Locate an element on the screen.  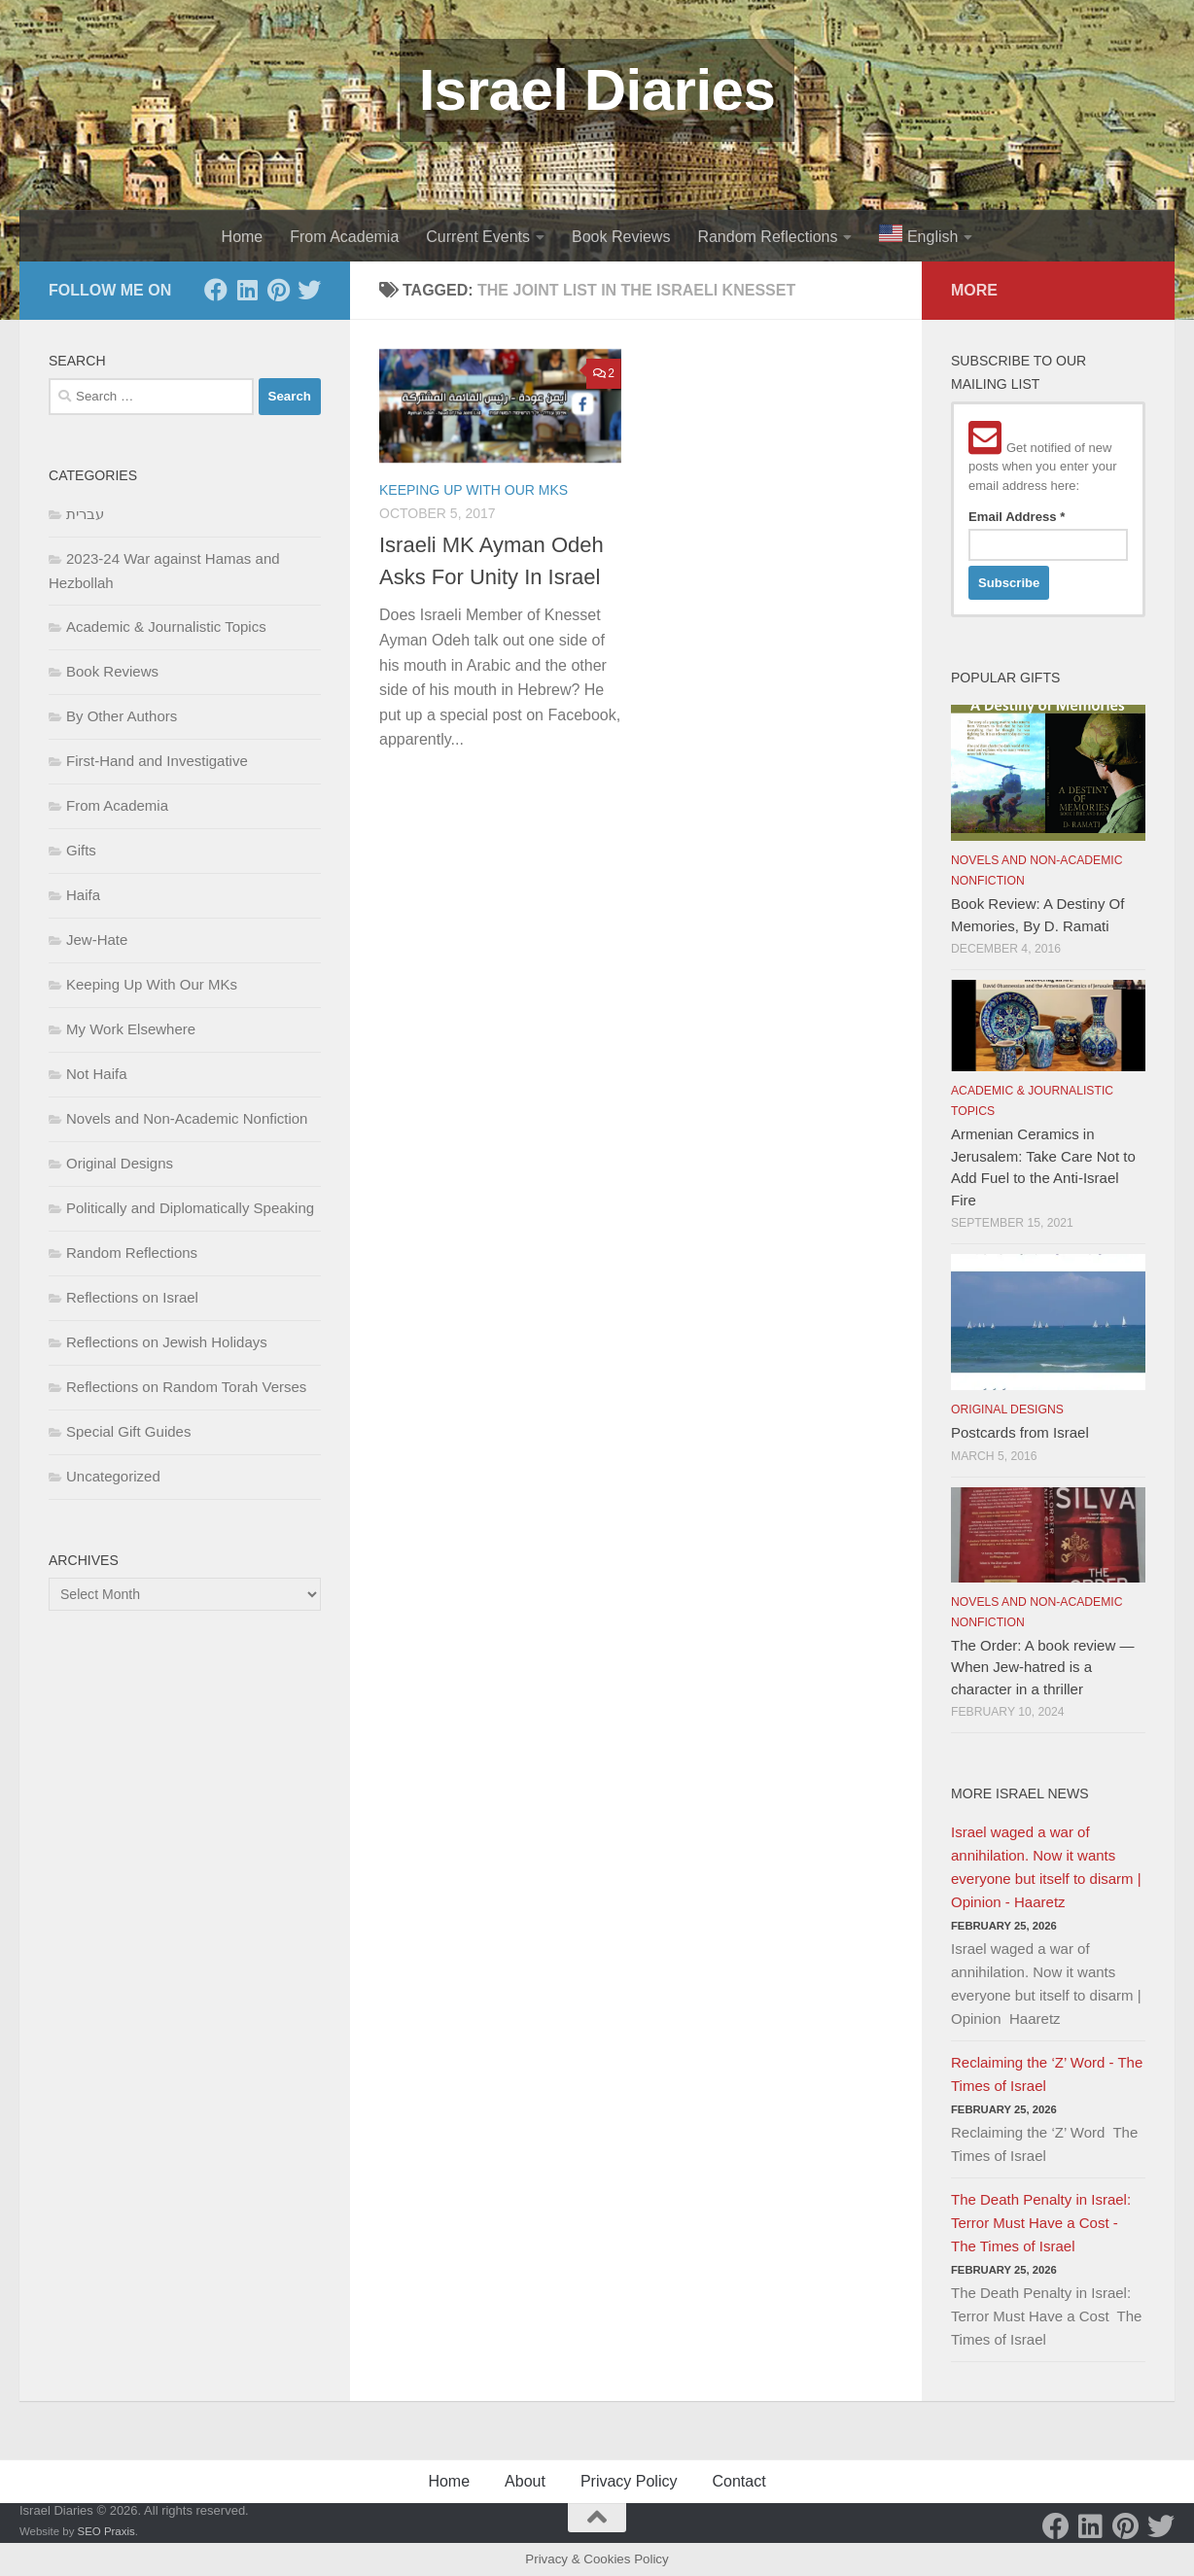
Novels and Non-Academic Nonfiction is located at coordinates (186, 1118).